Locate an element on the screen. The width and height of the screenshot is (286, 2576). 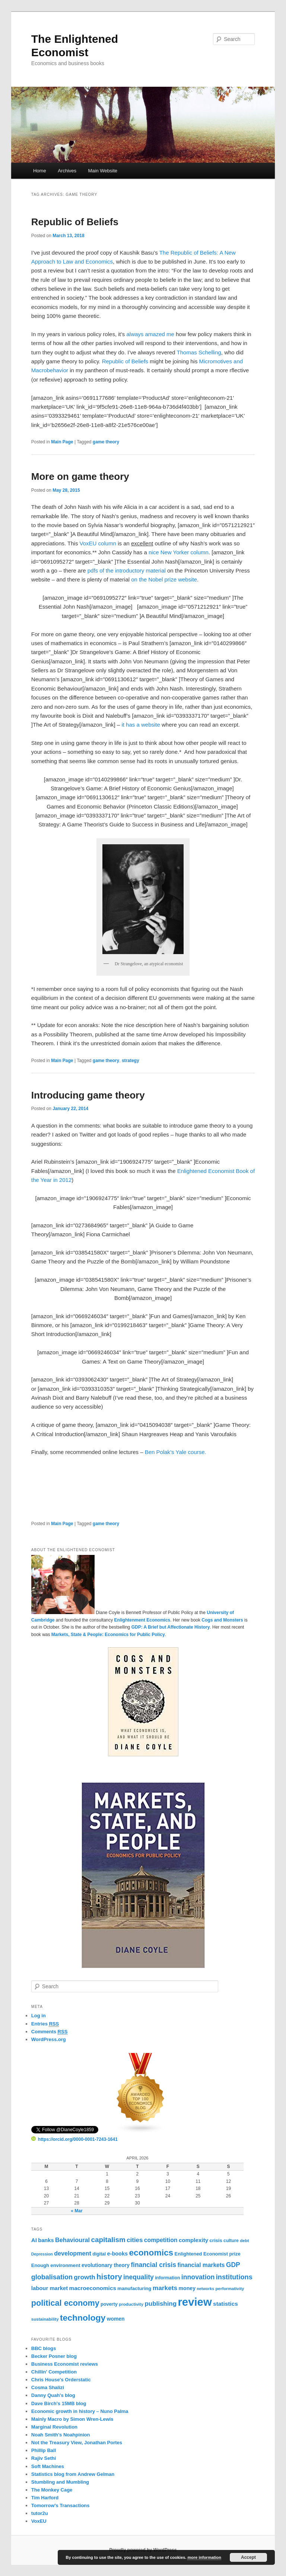
Statistics blog from Andrew Gelman is located at coordinates (72, 2474).